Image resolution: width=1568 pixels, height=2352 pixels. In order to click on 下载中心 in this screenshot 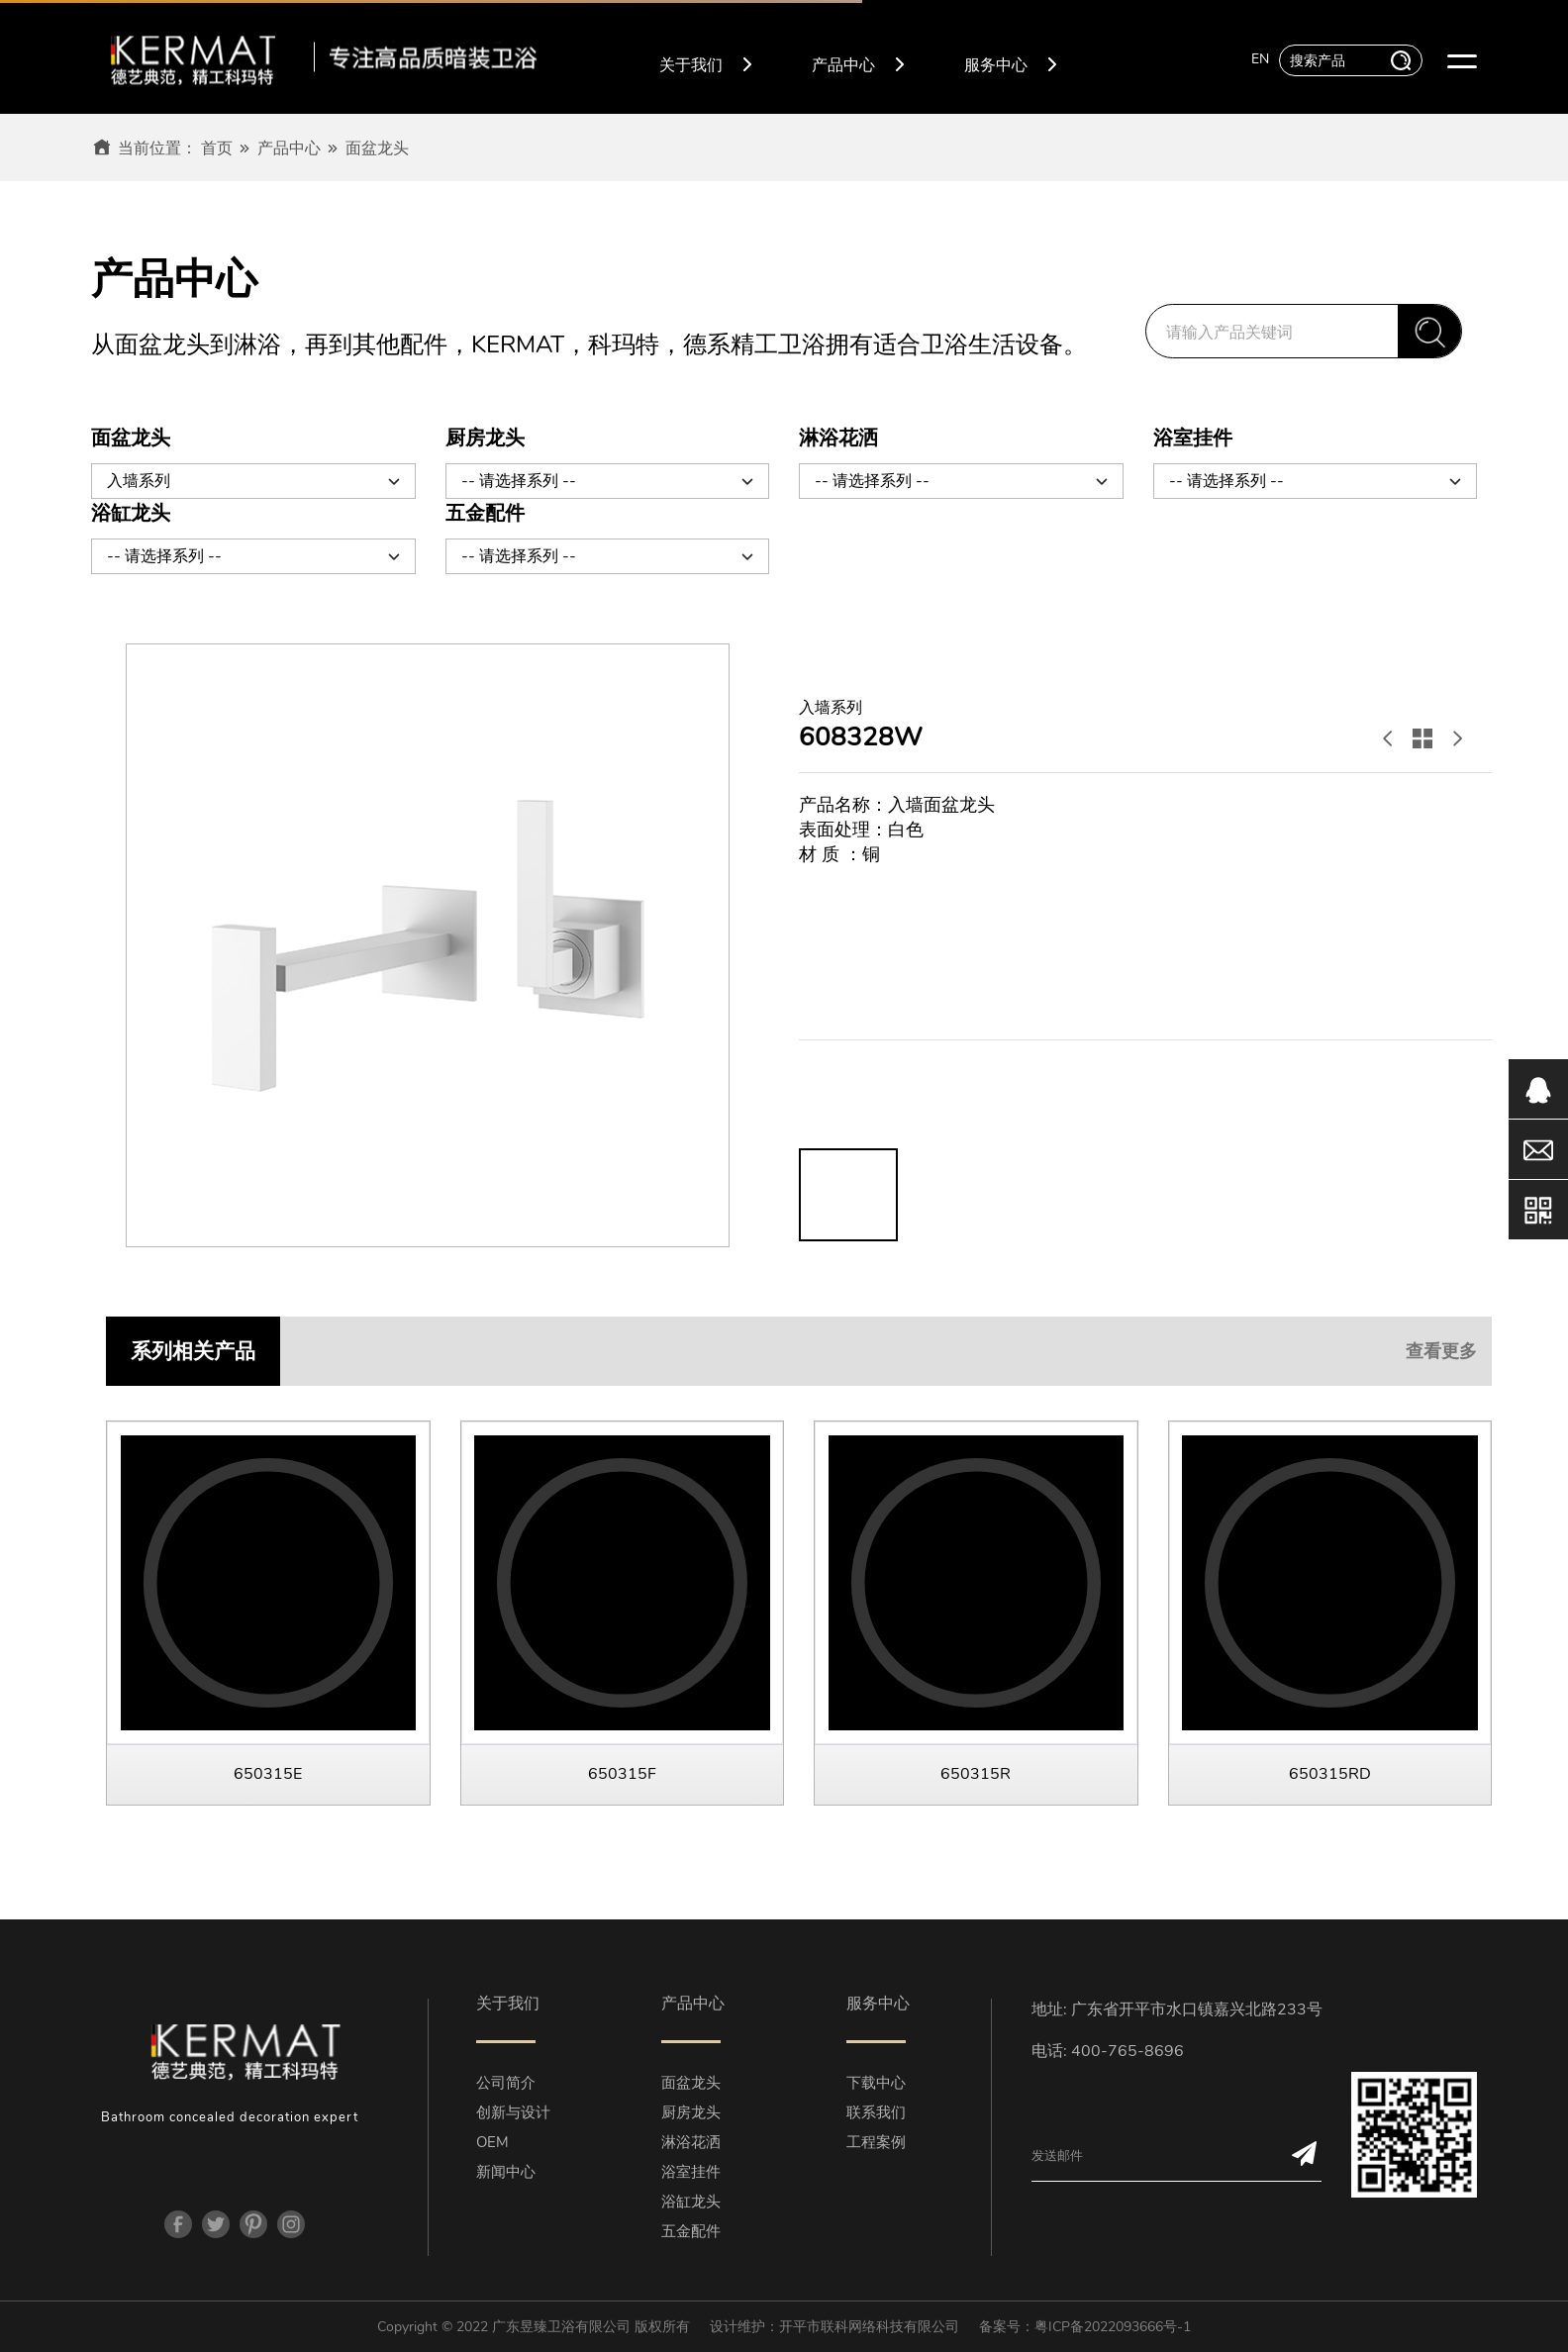, I will do `click(876, 2083)`.